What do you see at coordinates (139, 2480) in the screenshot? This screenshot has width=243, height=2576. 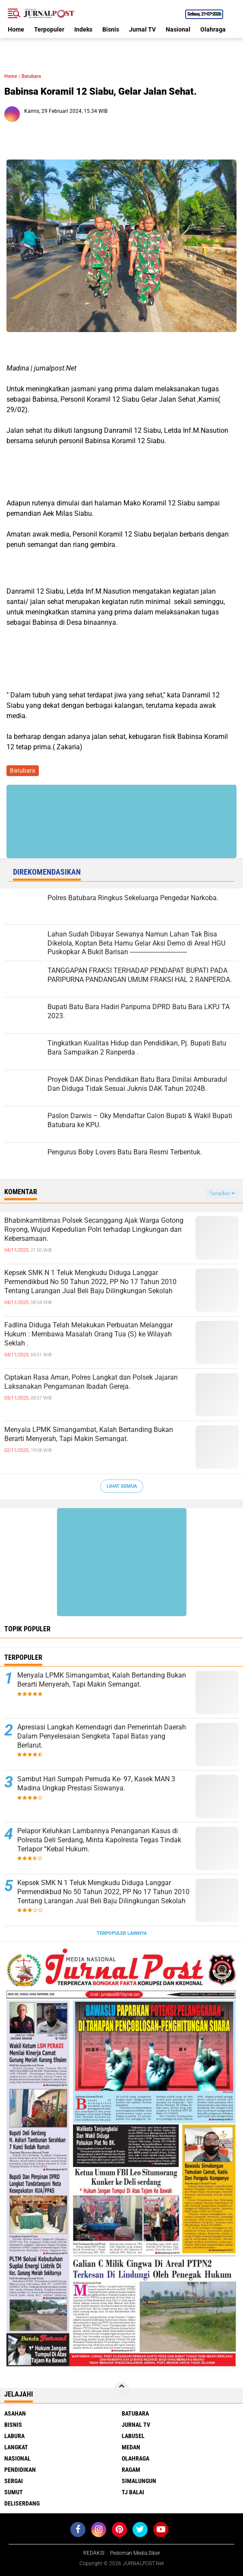 I see `Simalungun` at bounding box center [139, 2480].